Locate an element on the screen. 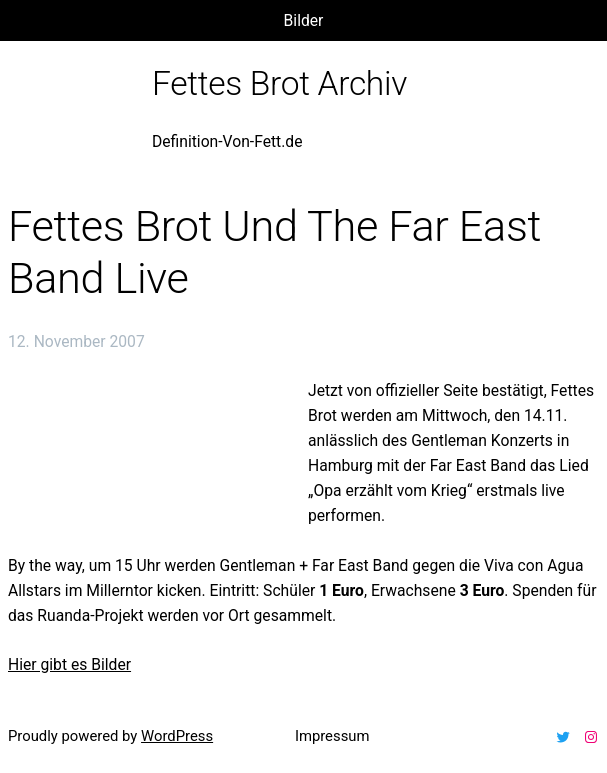 The image size is (607, 773). Hier gibt es Bilder is located at coordinates (69, 664).